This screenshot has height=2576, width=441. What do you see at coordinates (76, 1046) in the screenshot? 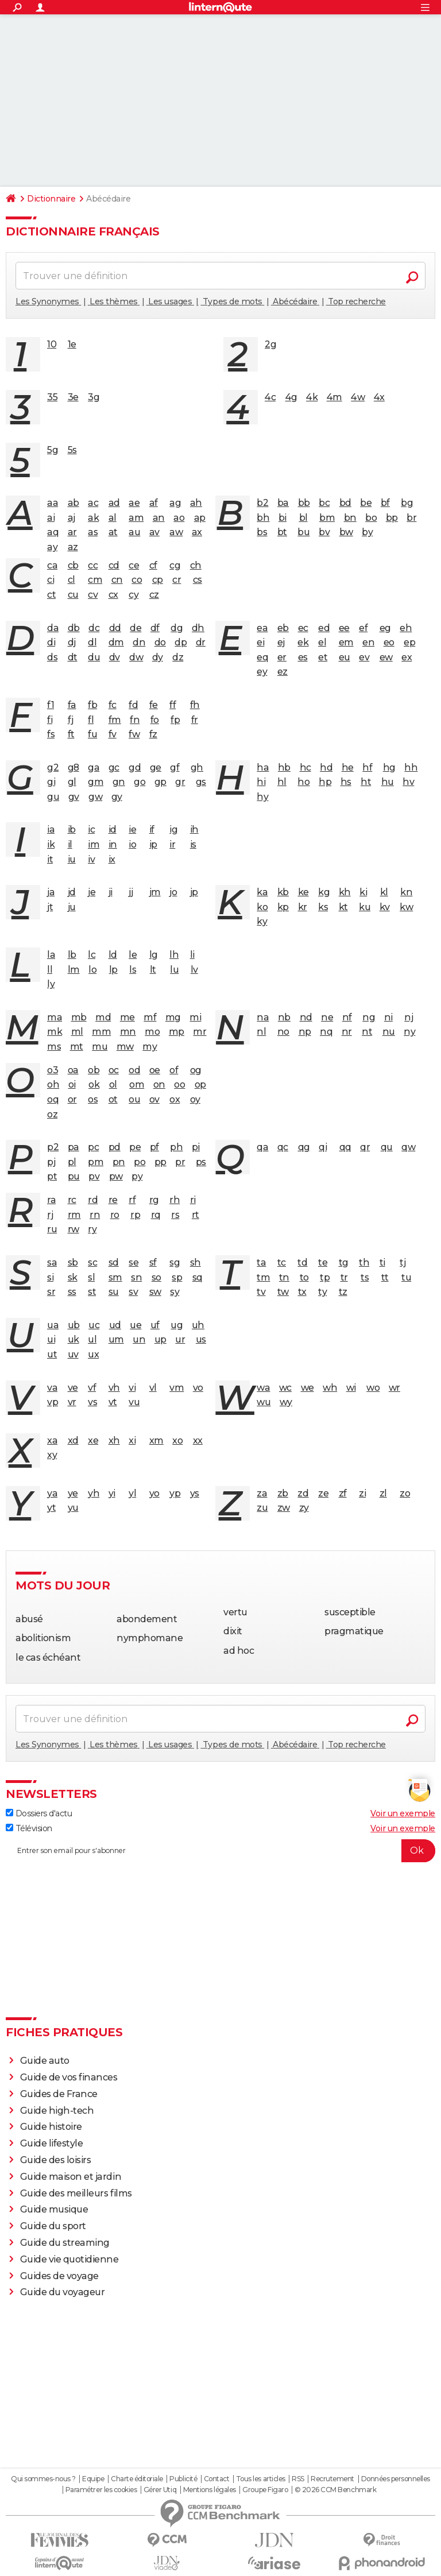
I see `mt` at bounding box center [76, 1046].